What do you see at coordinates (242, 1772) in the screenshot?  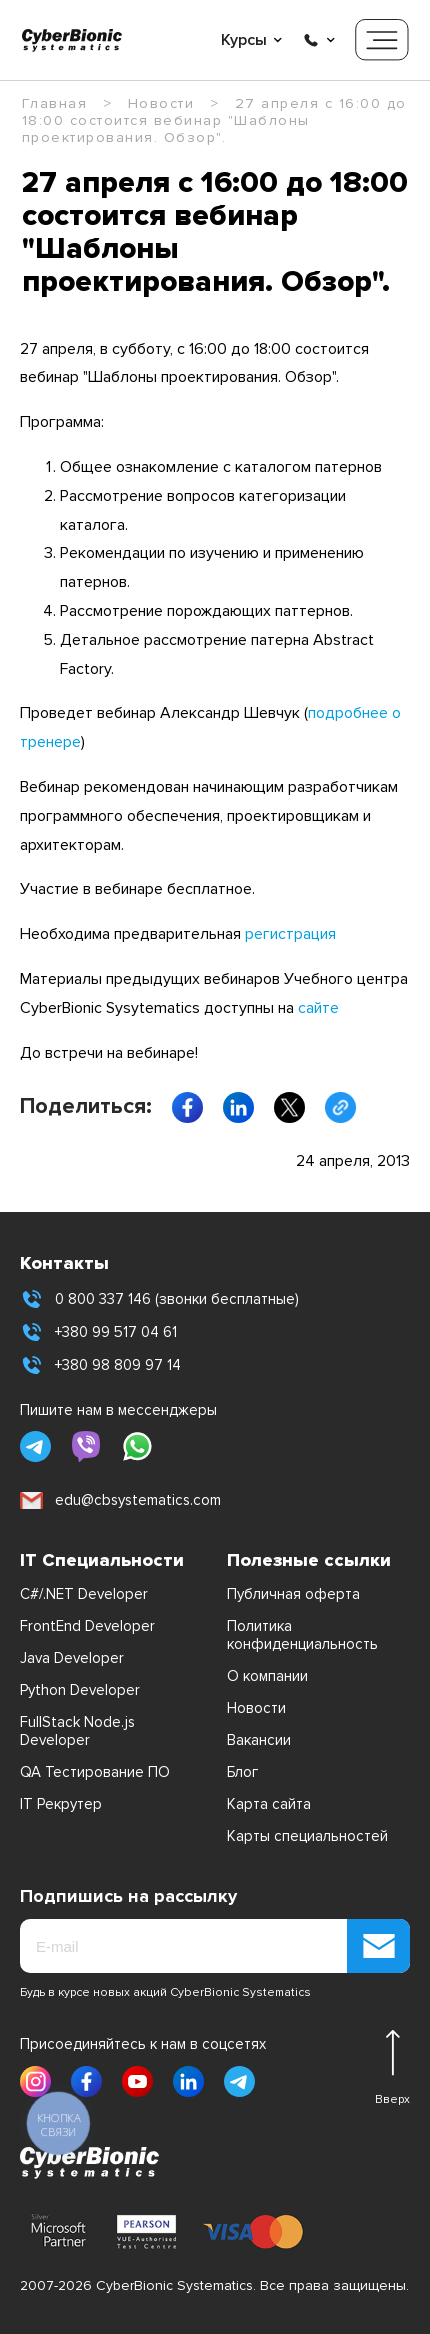 I see `Блог` at bounding box center [242, 1772].